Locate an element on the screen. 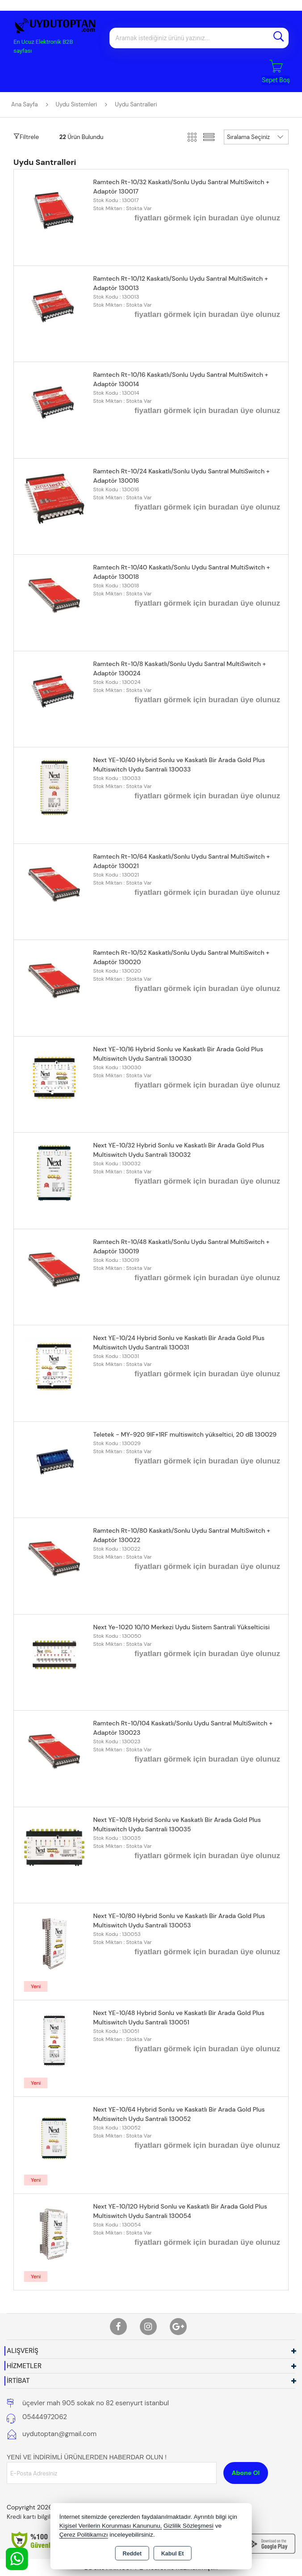 The image size is (302, 2576). Reddet is located at coordinates (131, 2554).